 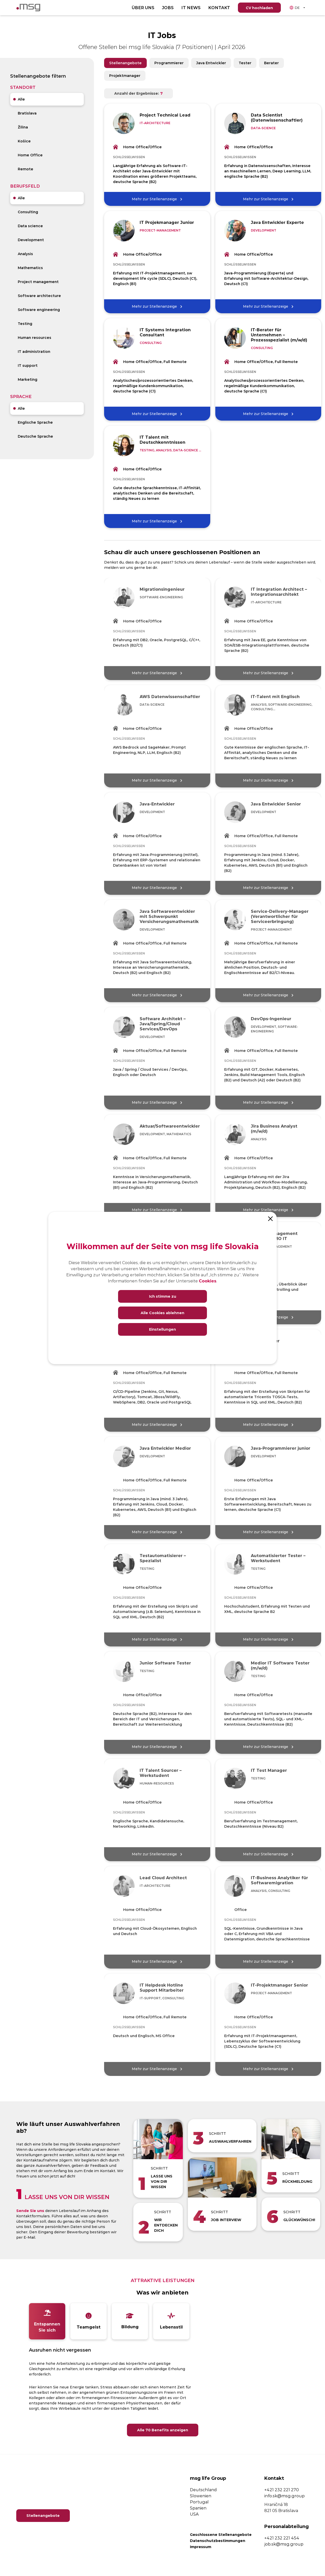 I want to click on Testing, so click(x=25, y=323).